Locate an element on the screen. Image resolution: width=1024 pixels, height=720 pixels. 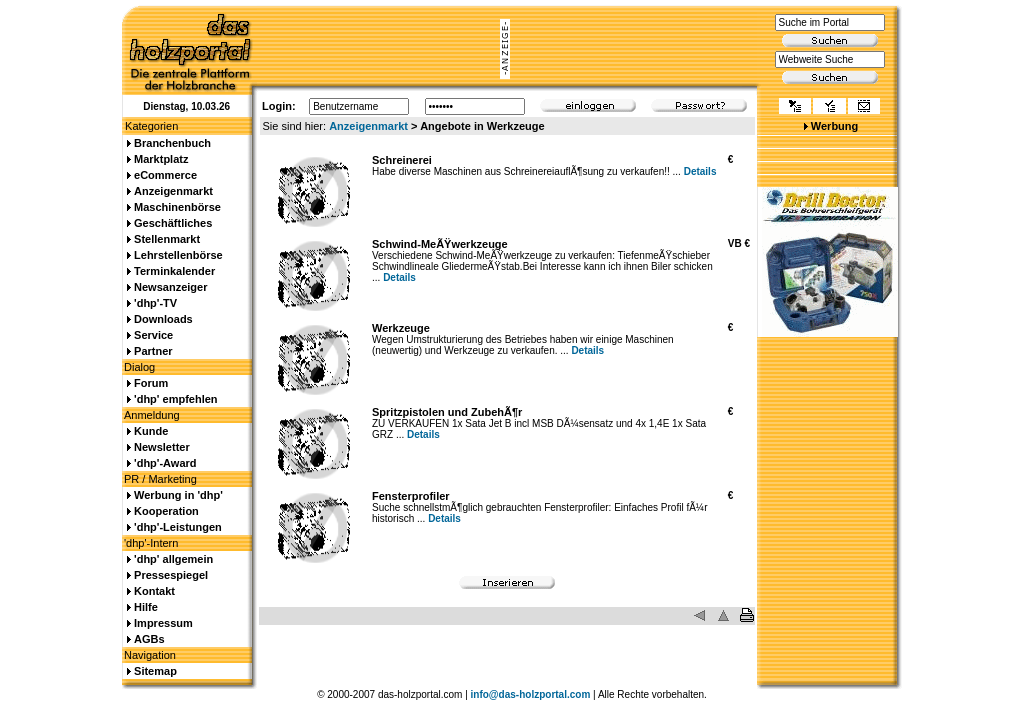
Forum is located at coordinates (151, 383).